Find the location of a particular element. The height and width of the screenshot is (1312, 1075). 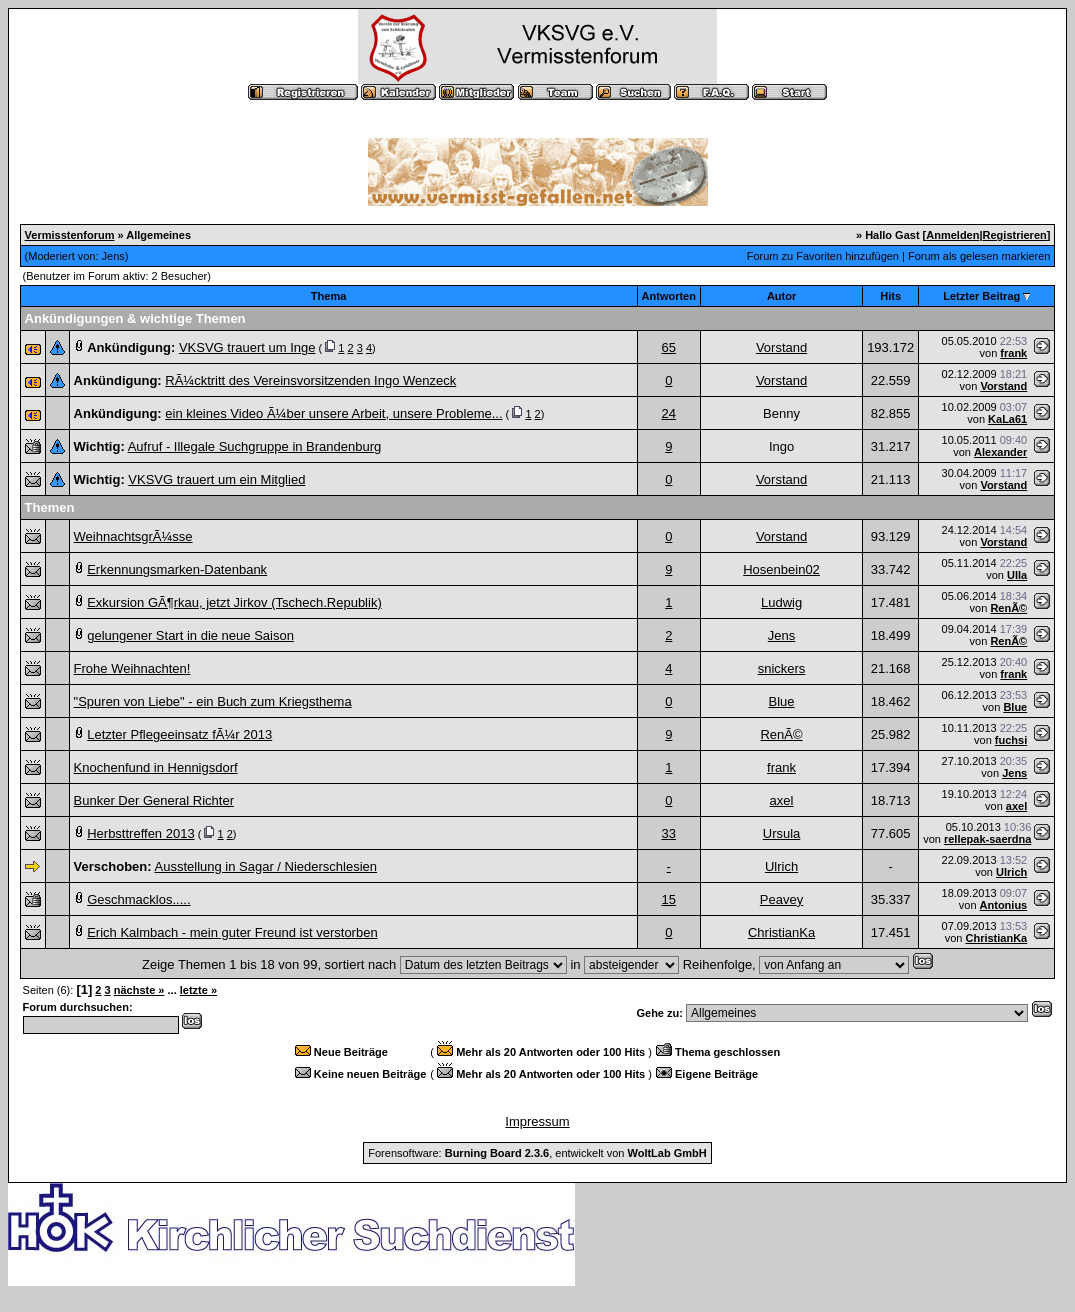

Vermisstenforum is located at coordinates (70, 235).